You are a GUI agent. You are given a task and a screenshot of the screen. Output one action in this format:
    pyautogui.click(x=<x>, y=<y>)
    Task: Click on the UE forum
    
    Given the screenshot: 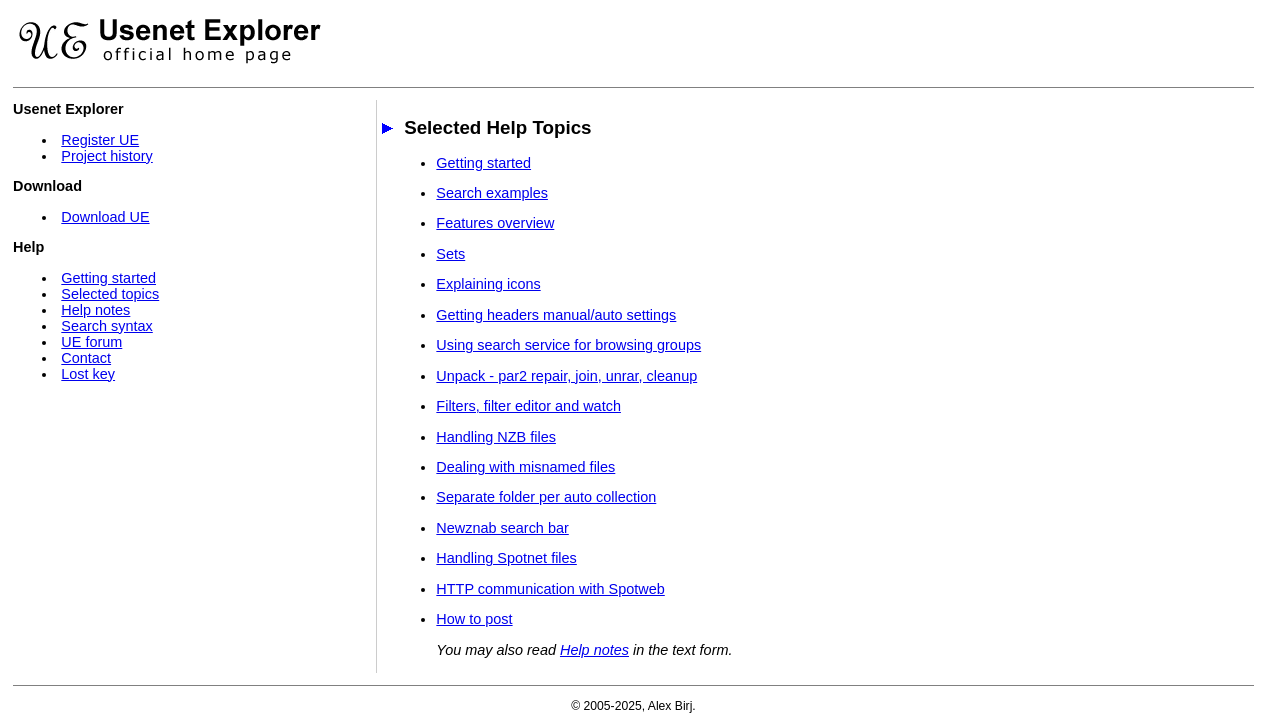 What is the action you would take?
    pyautogui.click(x=91, y=342)
    